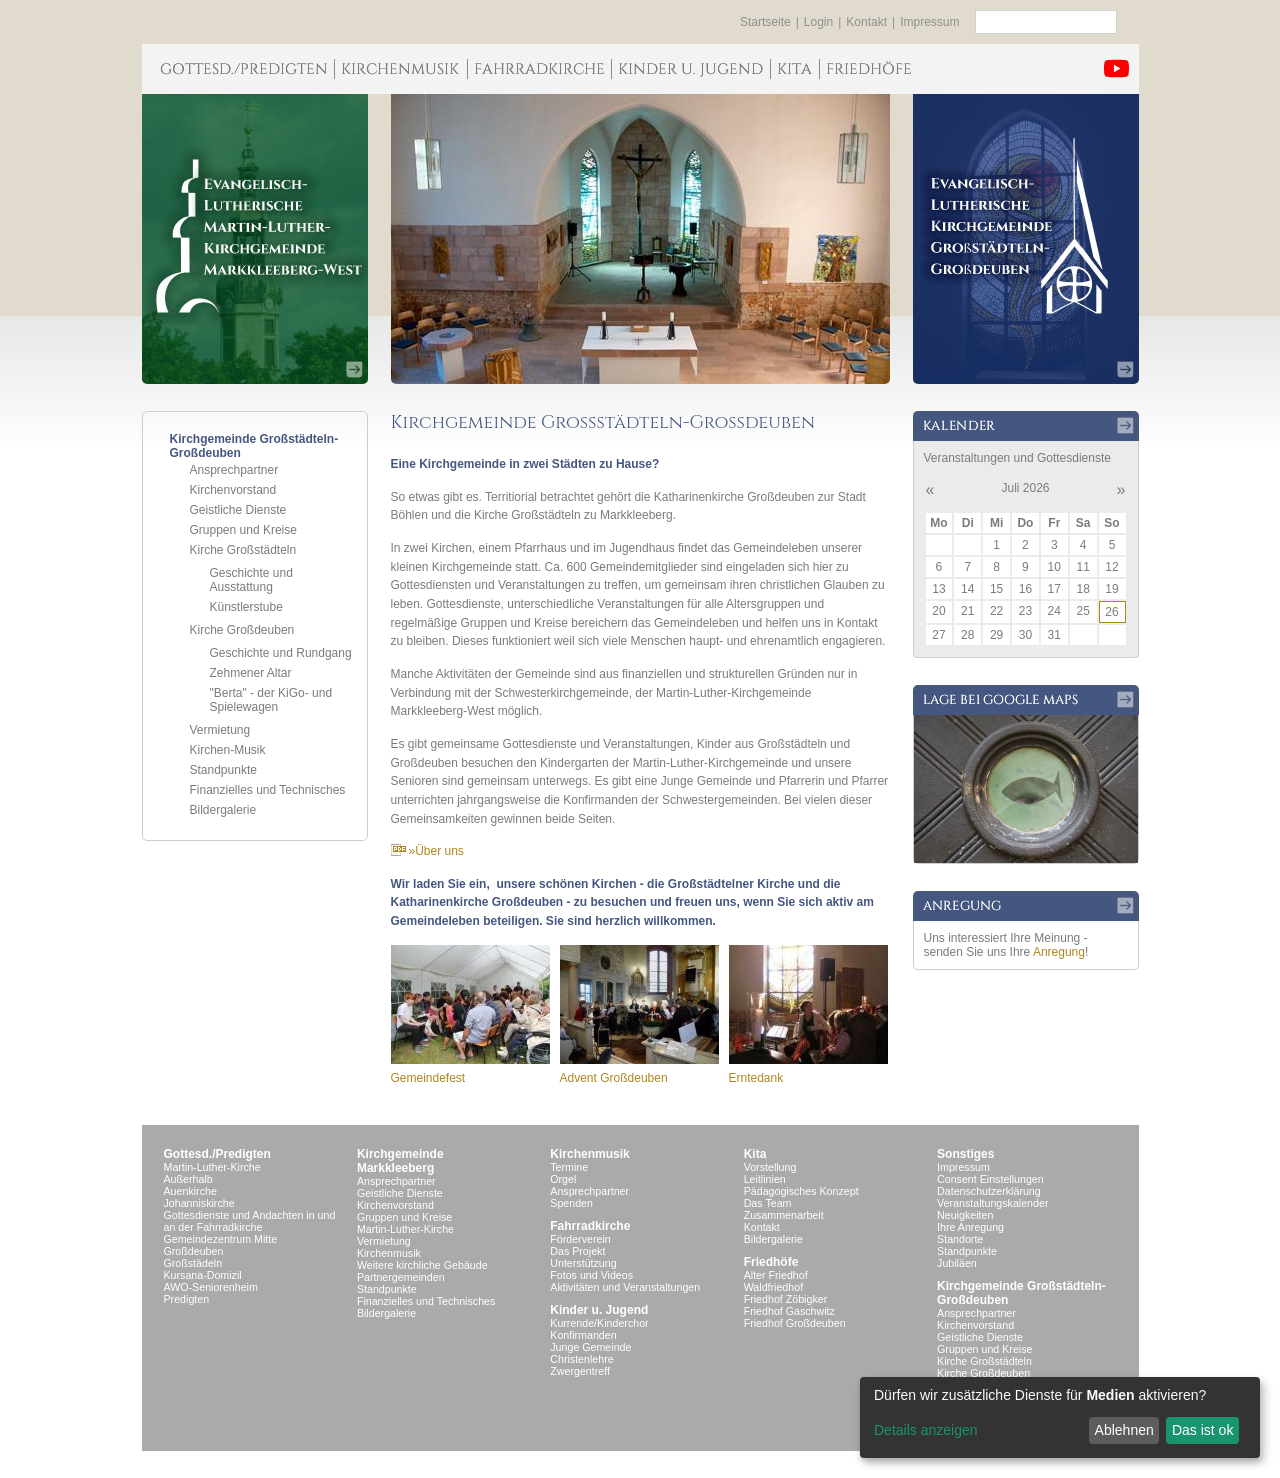 Image resolution: width=1280 pixels, height=1478 pixels. What do you see at coordinates (989, 1191) in the screenshot?
I see `Datenschutzerklärung` at bounding box center [989, 1191].